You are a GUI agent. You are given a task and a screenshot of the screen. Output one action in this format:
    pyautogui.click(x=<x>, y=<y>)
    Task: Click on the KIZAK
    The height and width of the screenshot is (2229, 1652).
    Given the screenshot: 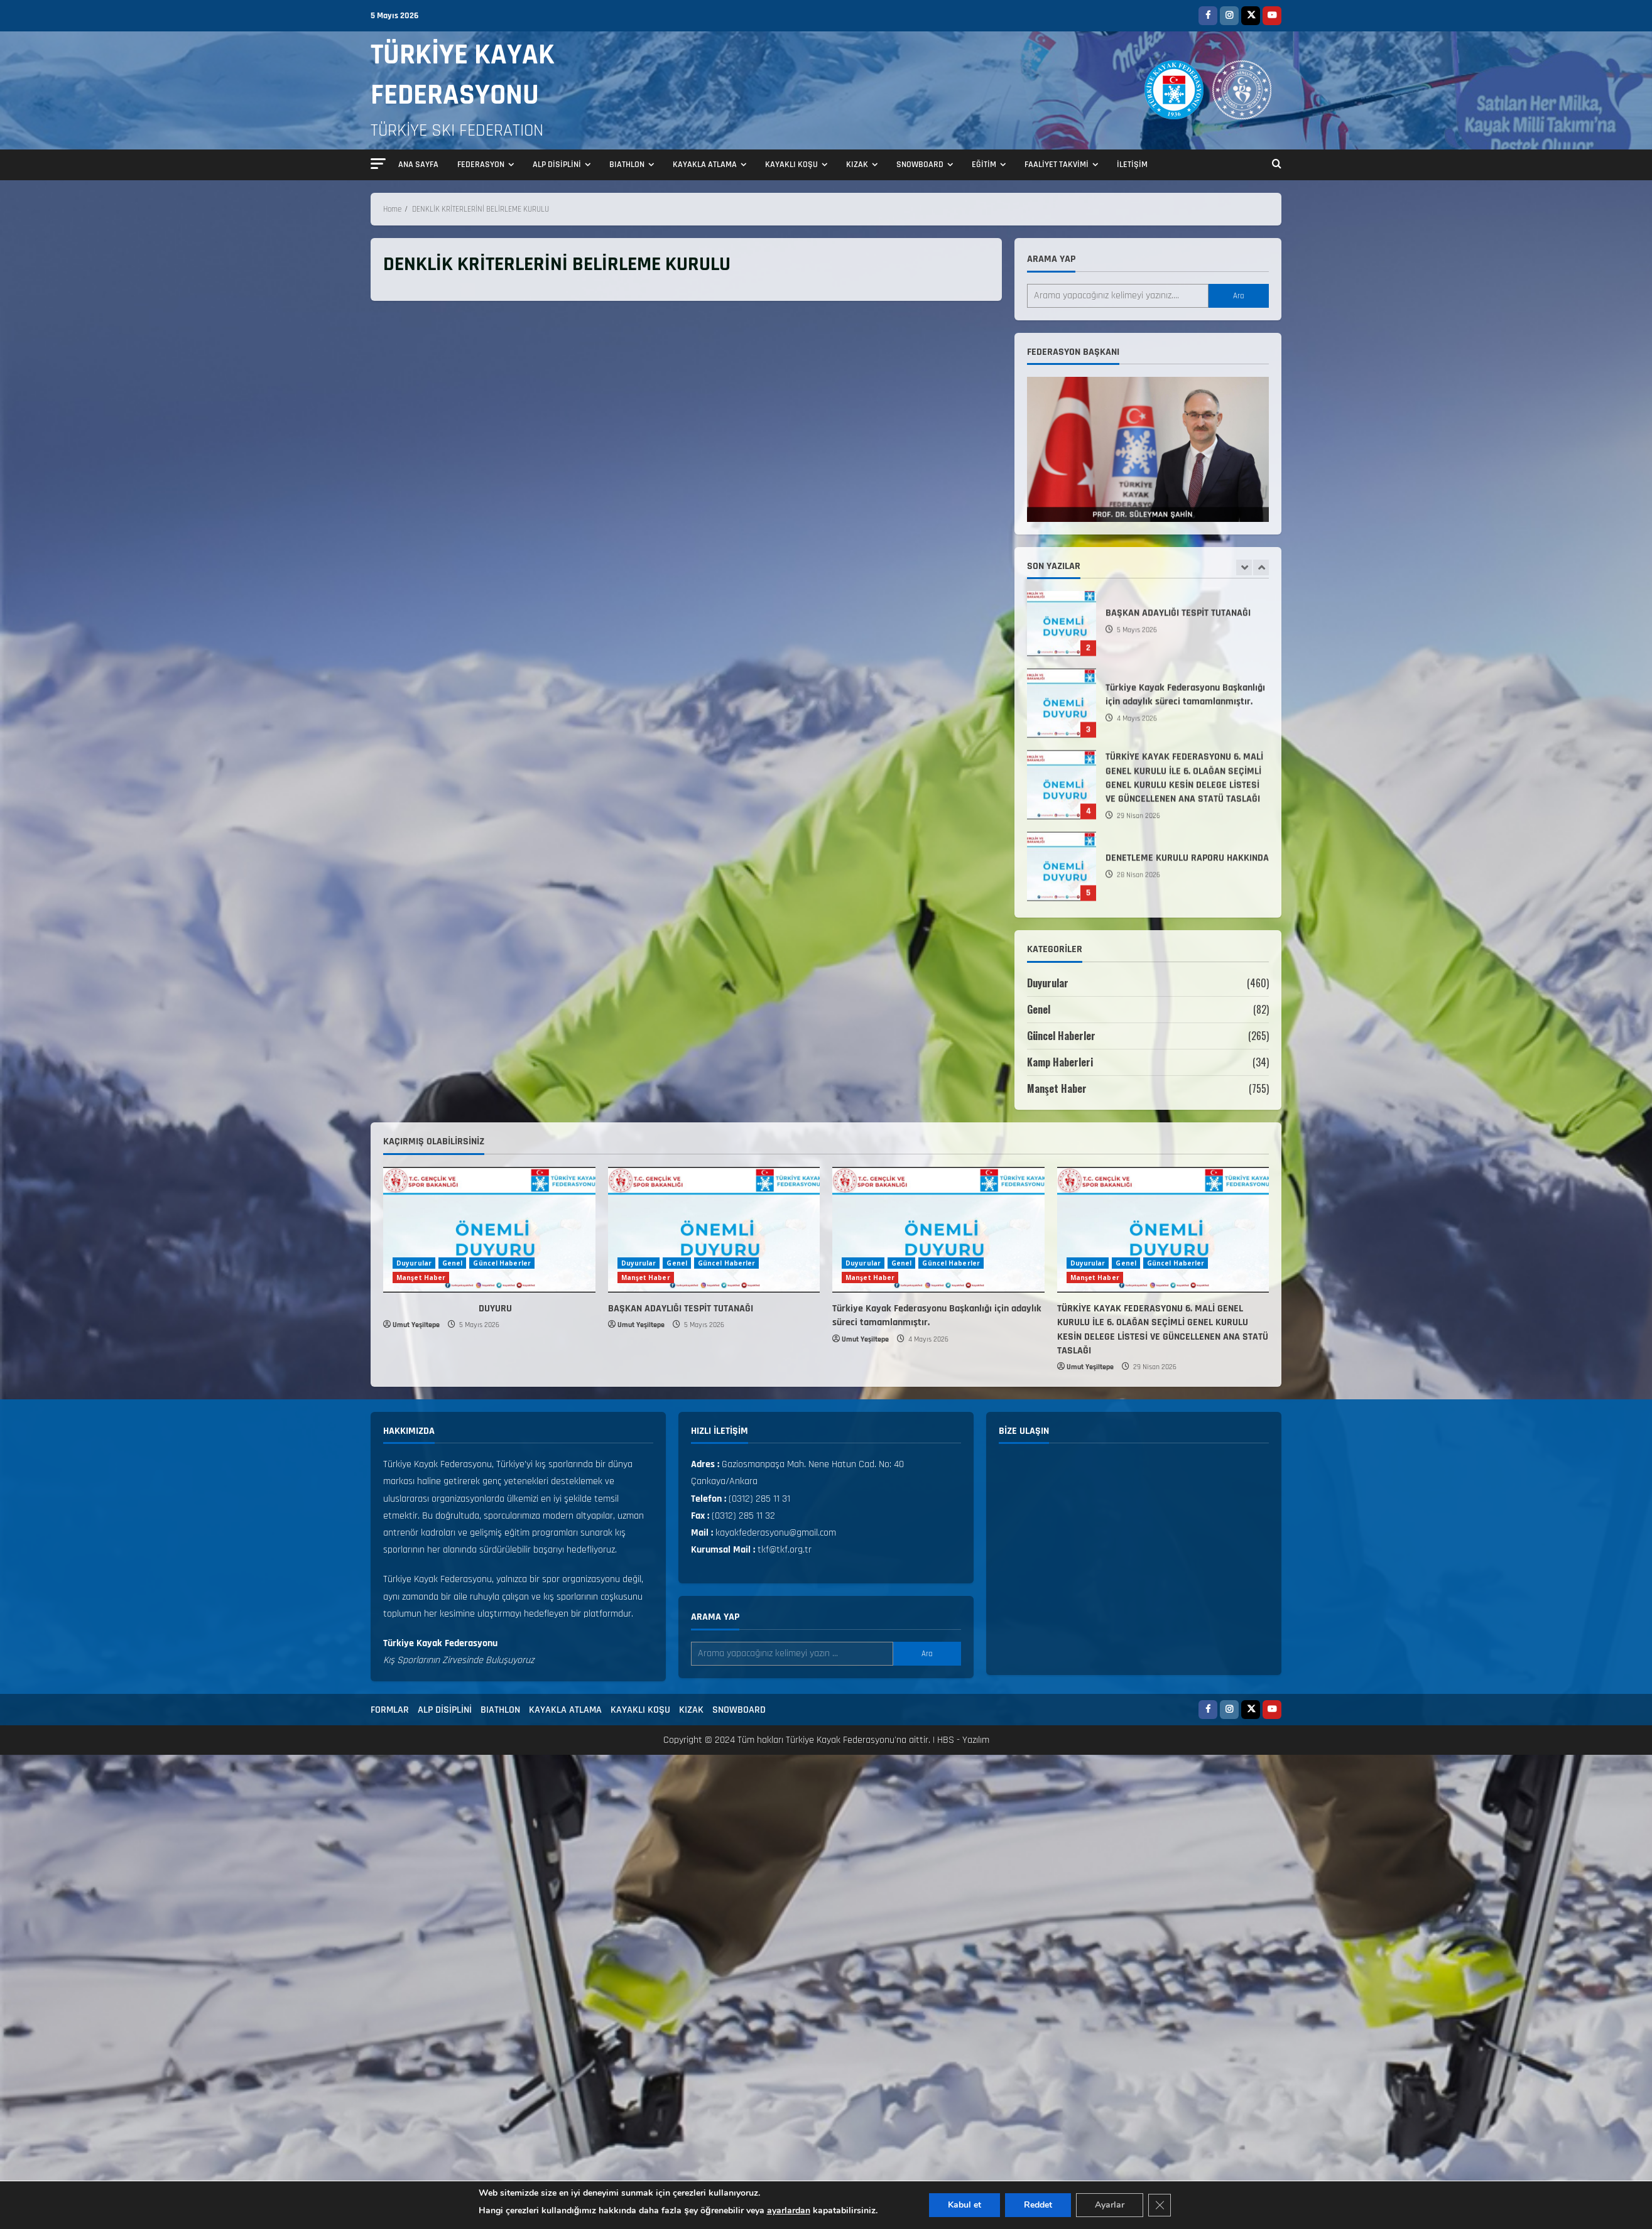 What is the action you would take?
    pyautogui.click(x=857, y=164)
    